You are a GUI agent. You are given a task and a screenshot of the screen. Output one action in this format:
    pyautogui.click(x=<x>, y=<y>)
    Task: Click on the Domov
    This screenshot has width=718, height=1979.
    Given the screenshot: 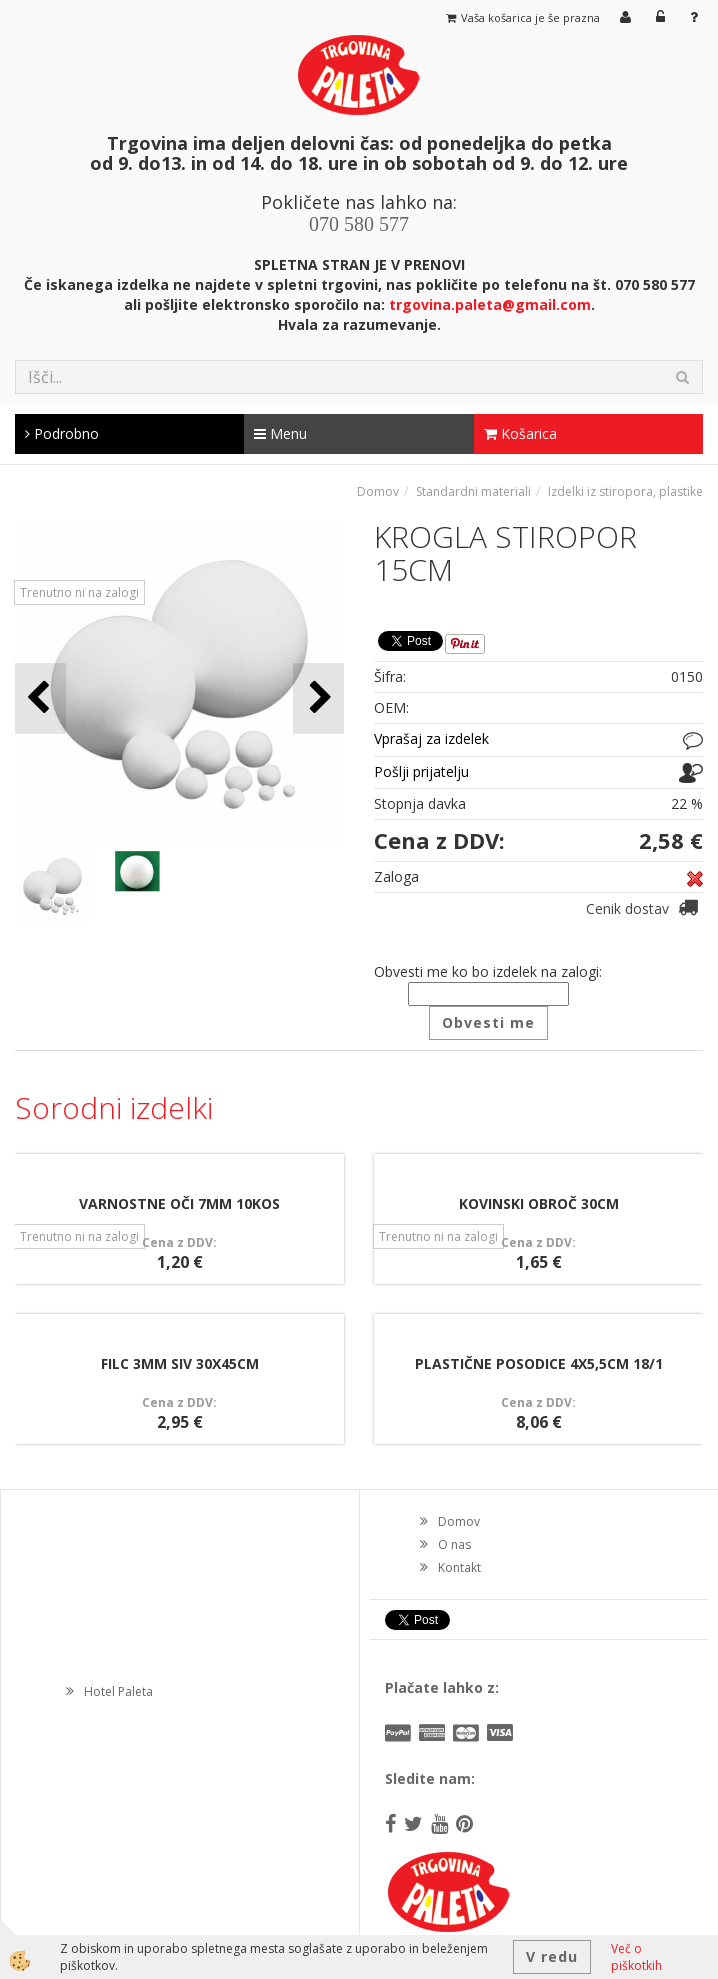 What is the action you would take?
    pyautogui.click(x=378, y=491)
    